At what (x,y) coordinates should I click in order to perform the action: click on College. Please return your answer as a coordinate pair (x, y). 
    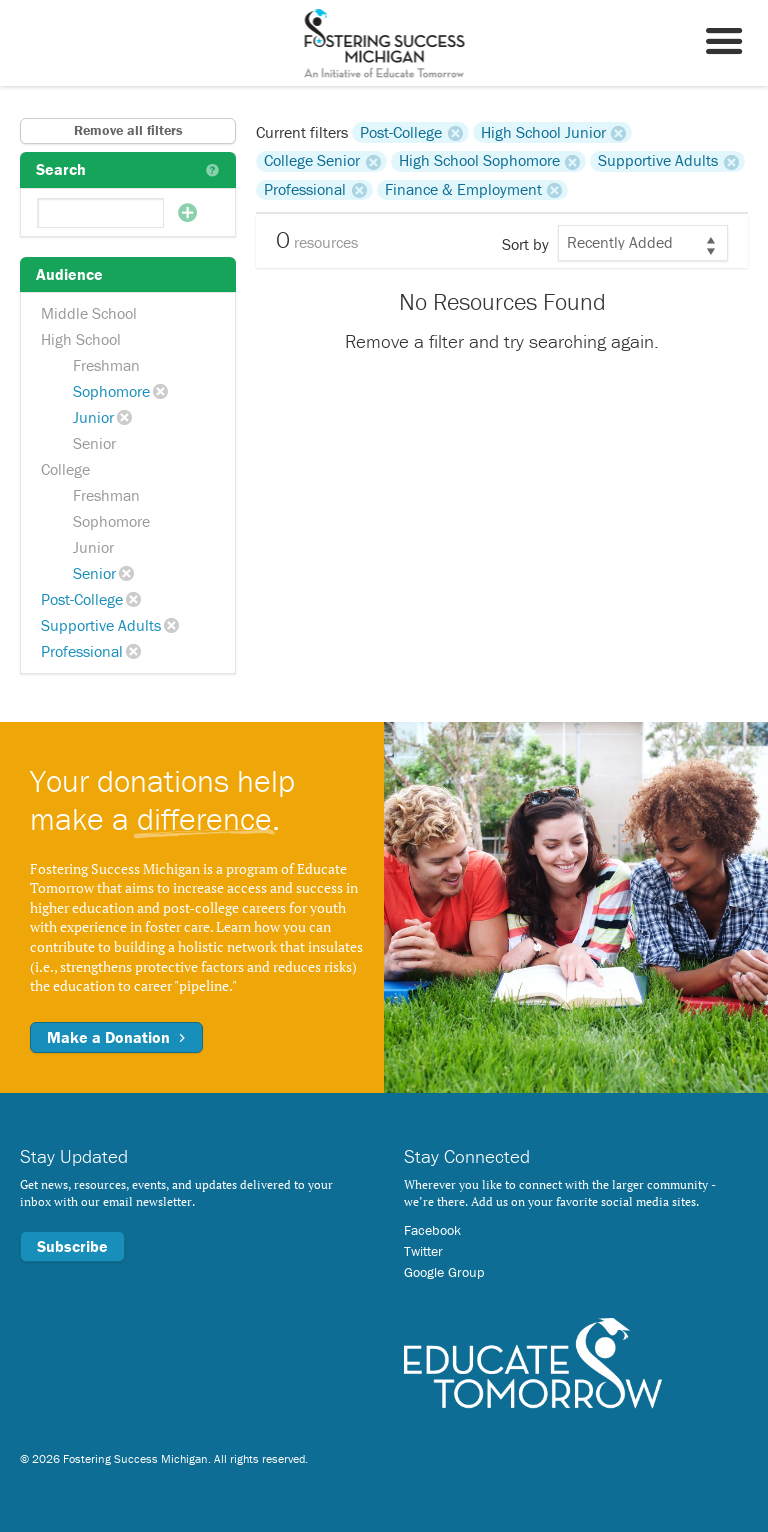
    Looking at the image, I should click on (65, 469).